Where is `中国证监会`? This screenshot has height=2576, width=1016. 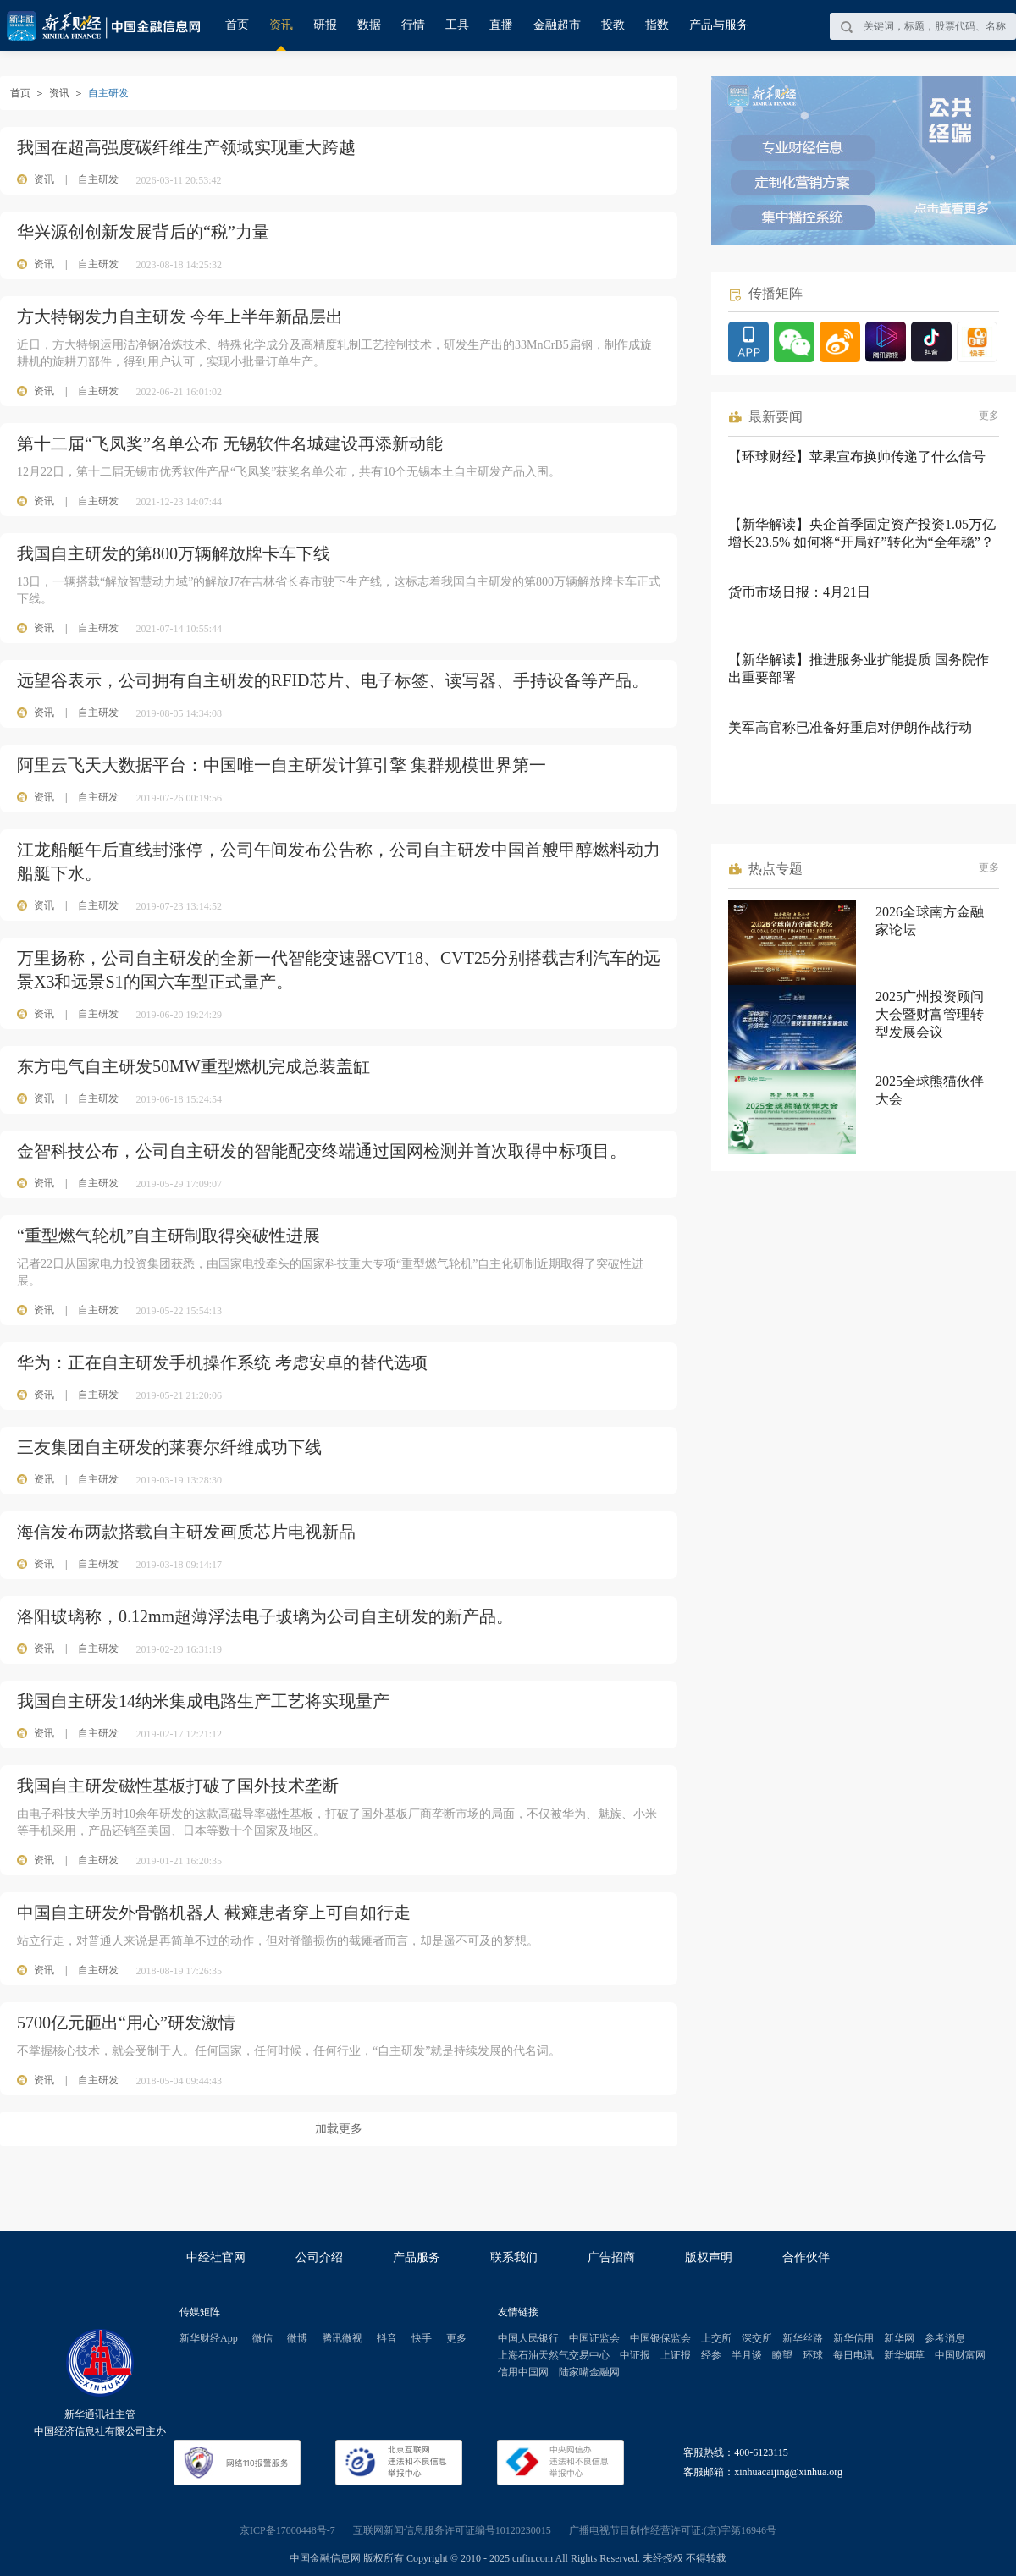
中国证监会 is located at coordinates (594, 2338).